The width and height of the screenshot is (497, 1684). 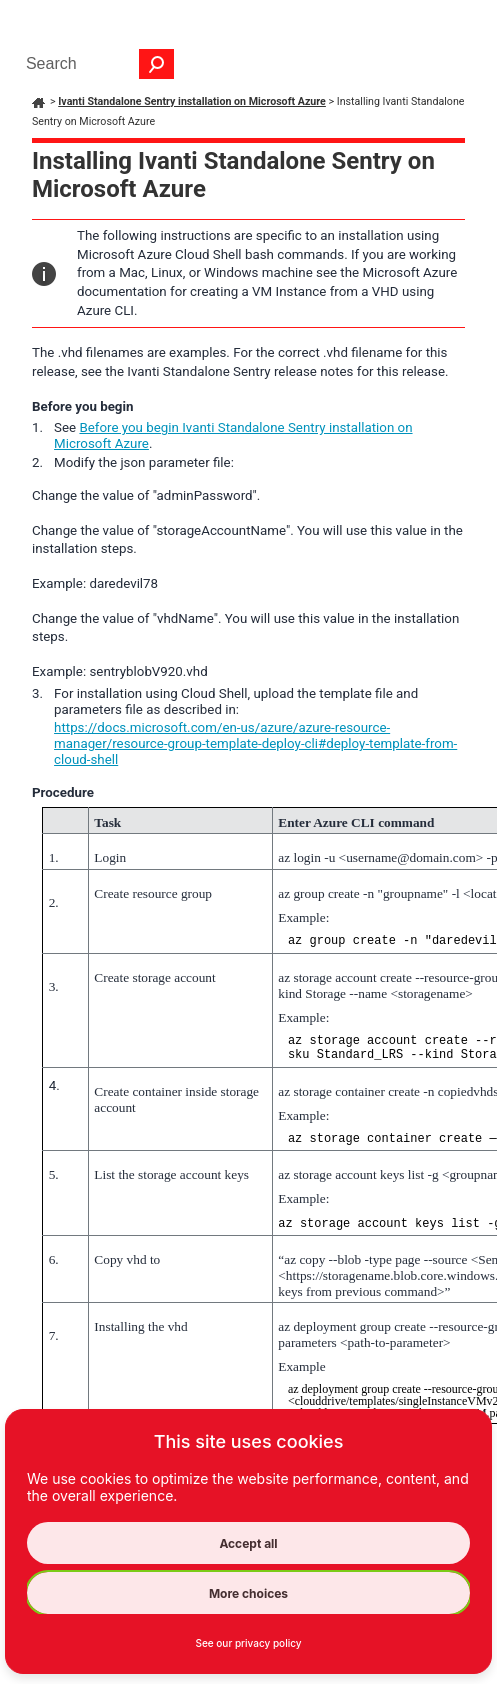 What do you see at coordinates (192, 101) in the screenshot?
I see `Ivanti Standalone Sentry installation on Microsoft Azure` at bounding box center [192, 101].